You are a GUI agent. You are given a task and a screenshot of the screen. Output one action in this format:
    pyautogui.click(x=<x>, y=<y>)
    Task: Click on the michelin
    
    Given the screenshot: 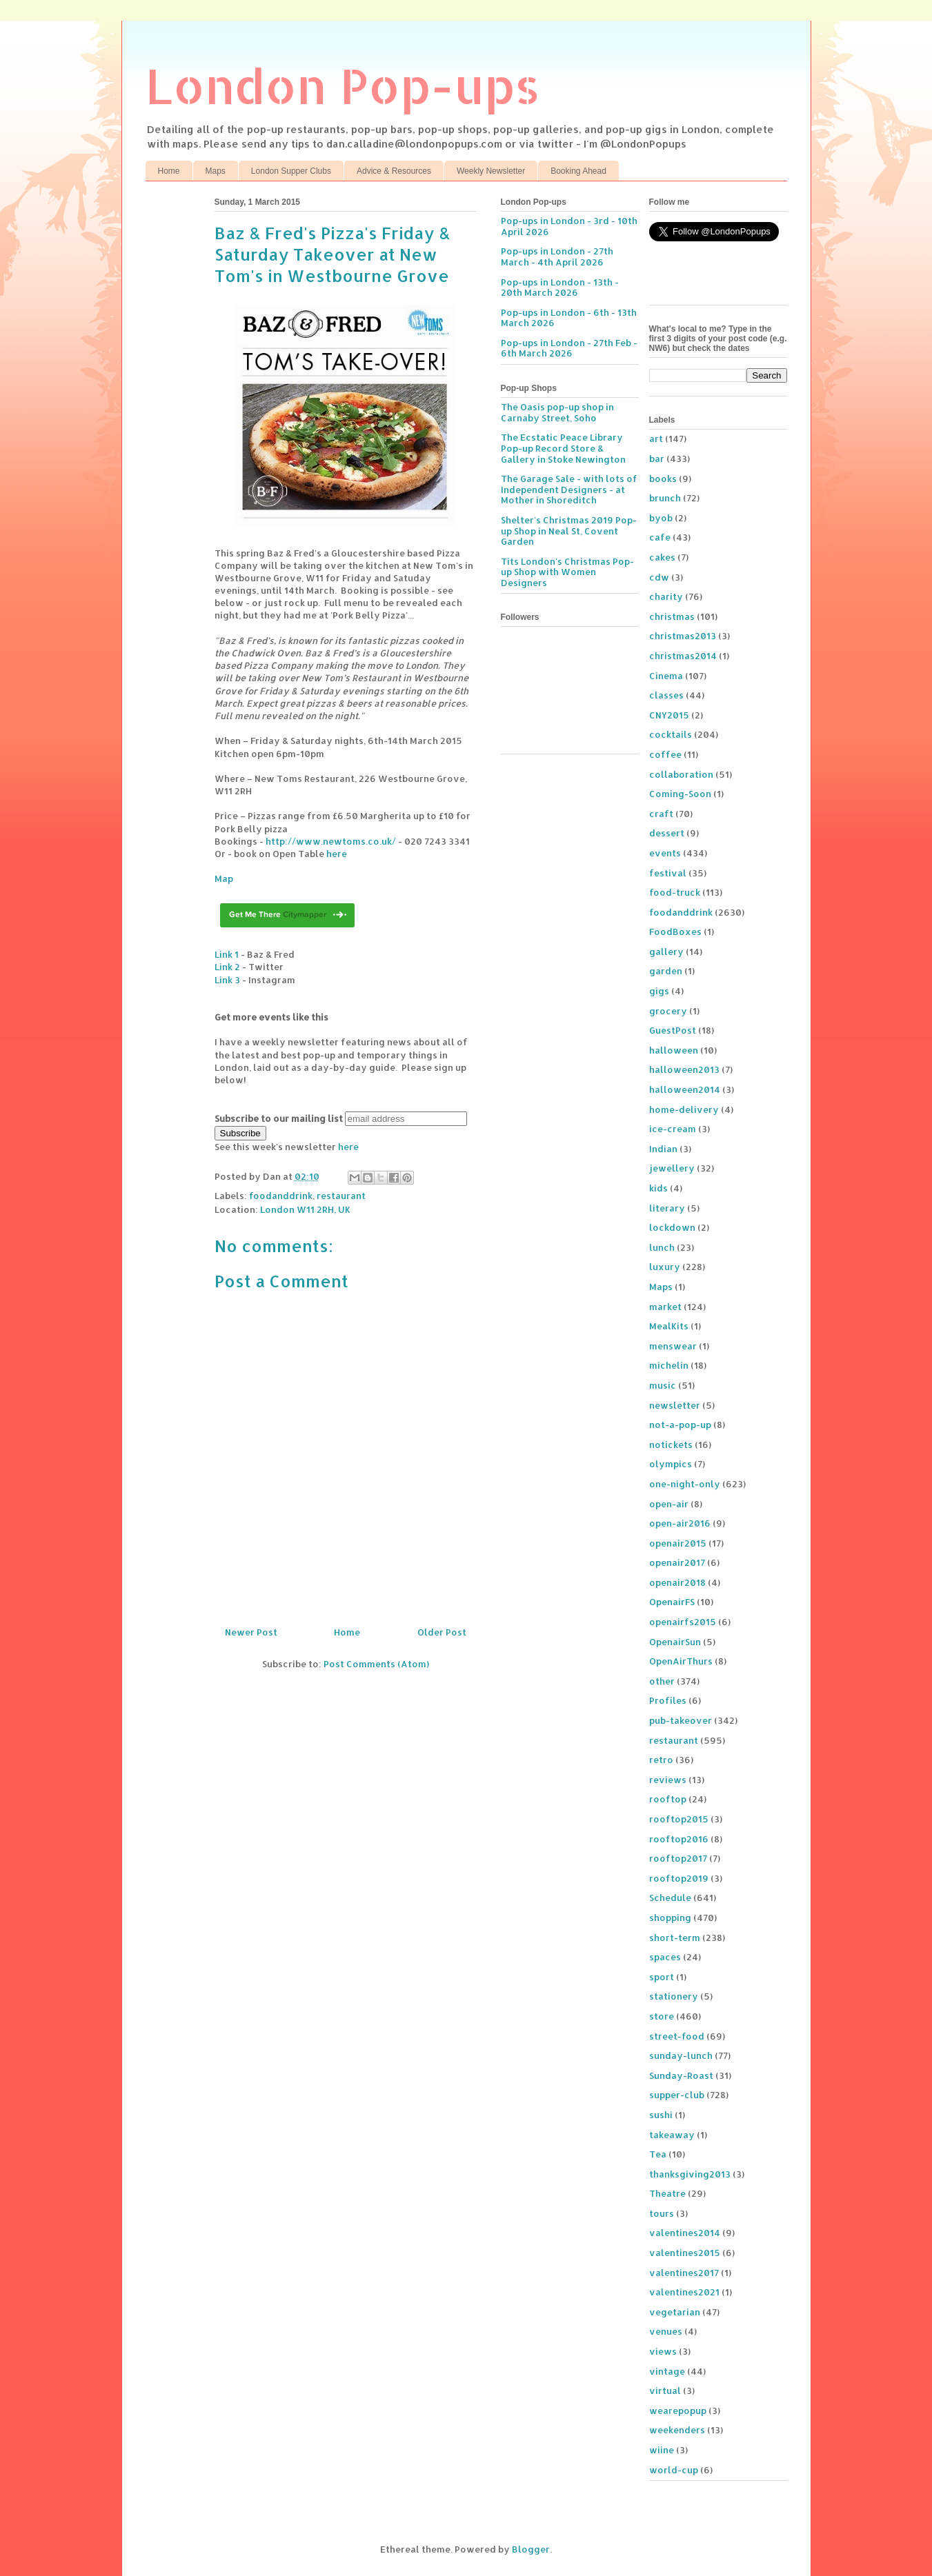 What is the action you would take?
    pyautogui.click(x=668, y=1365)
    